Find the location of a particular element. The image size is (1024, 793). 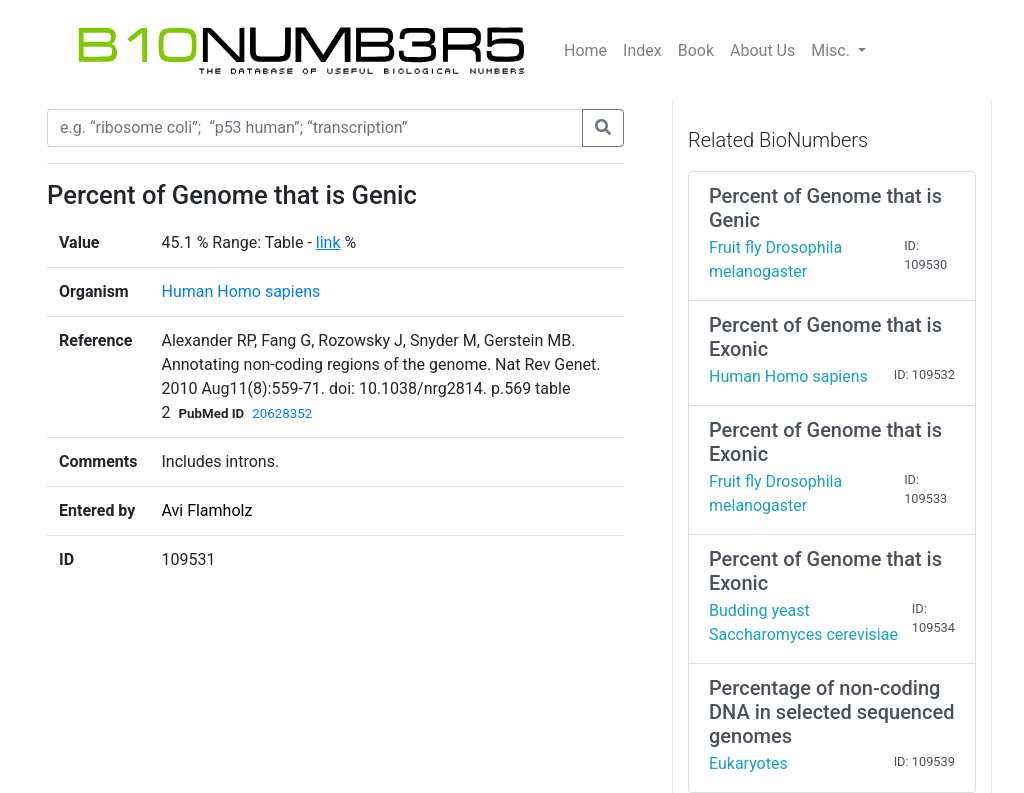

Misc. is located at coordinates (832, 50).